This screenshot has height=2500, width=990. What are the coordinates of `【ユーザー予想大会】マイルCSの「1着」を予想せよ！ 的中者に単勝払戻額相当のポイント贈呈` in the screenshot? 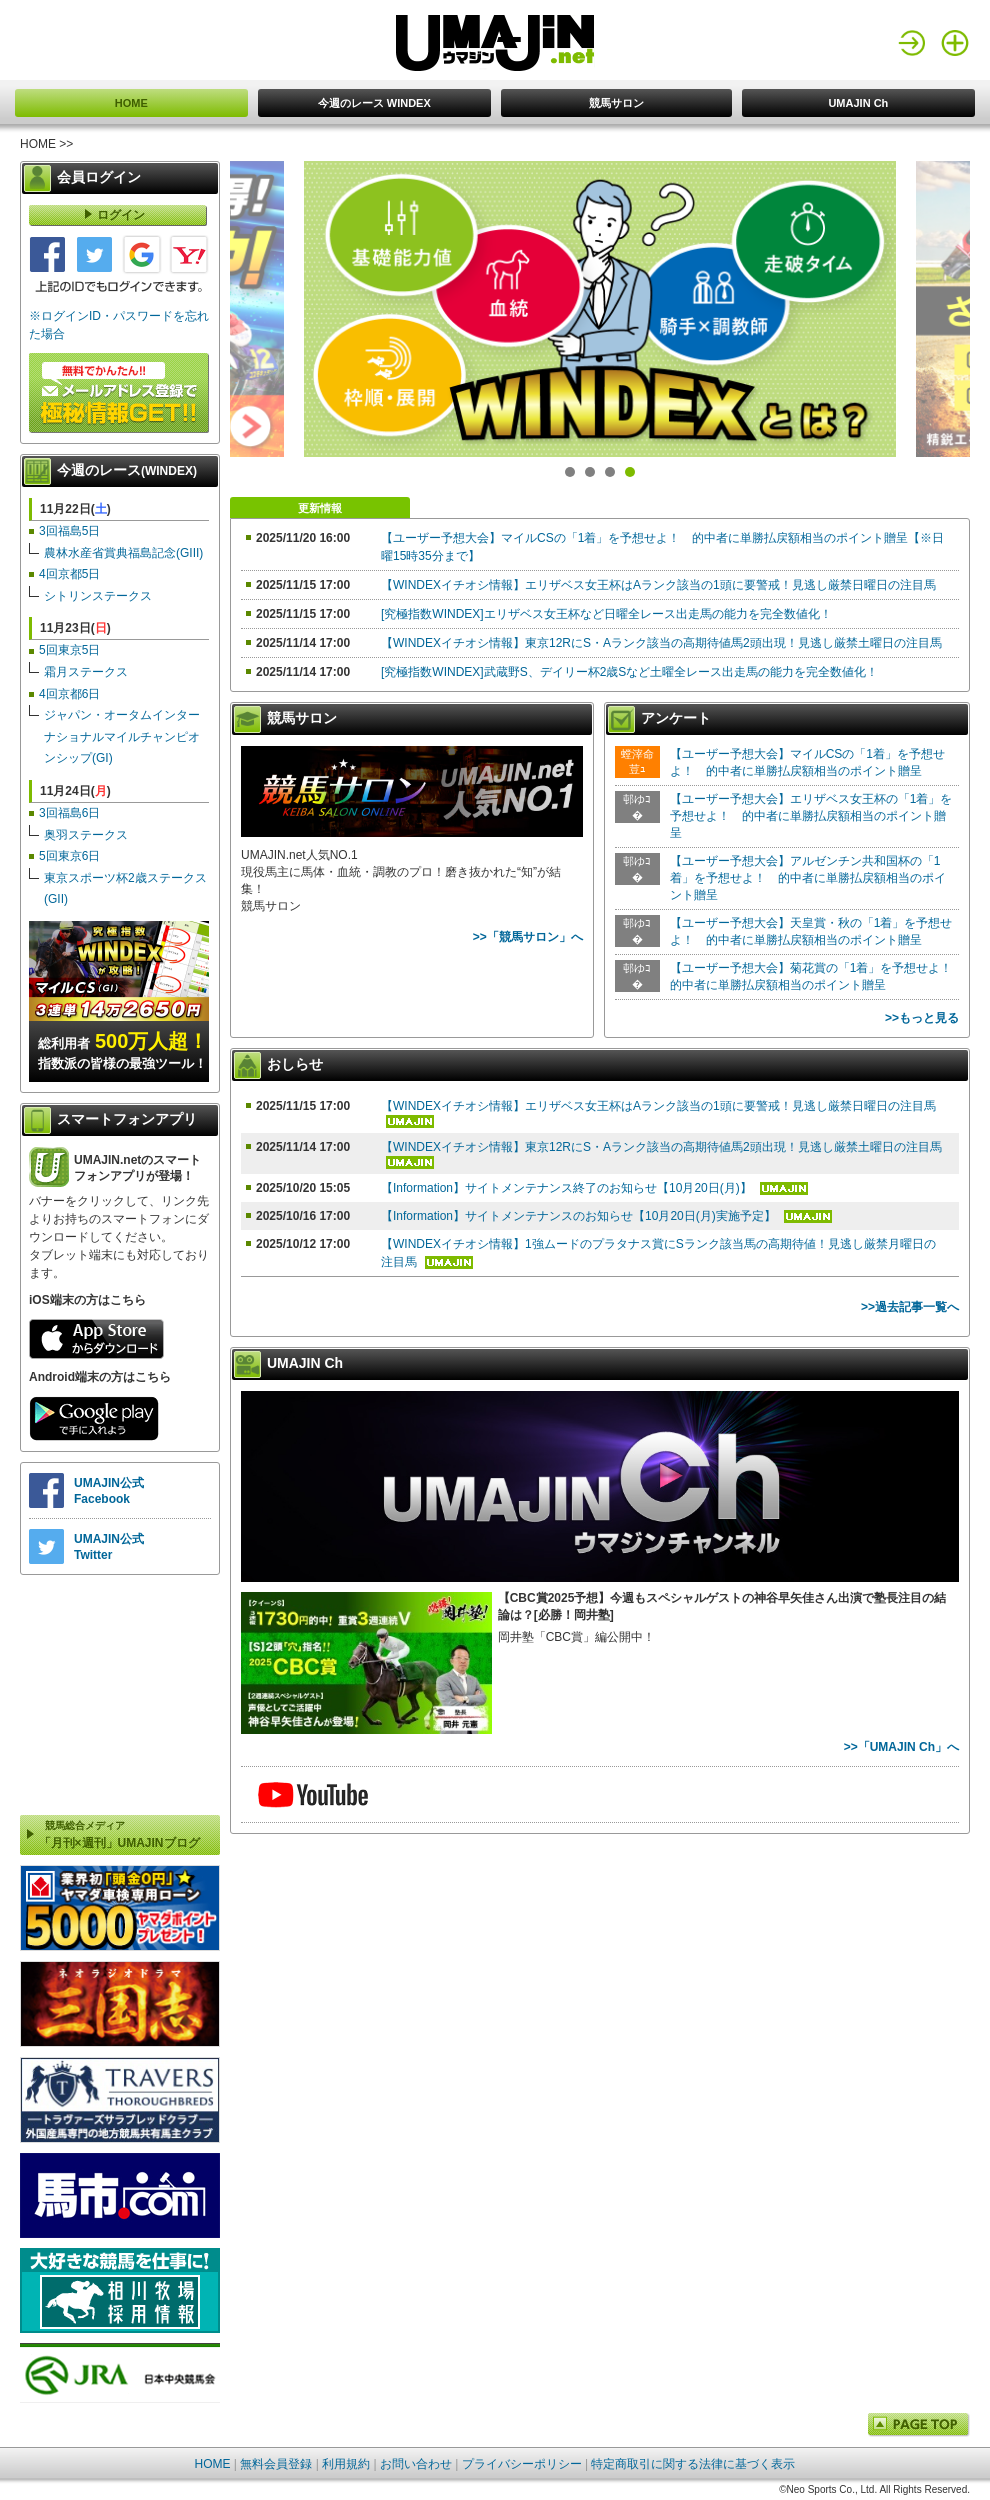 It's located at (807, 762).